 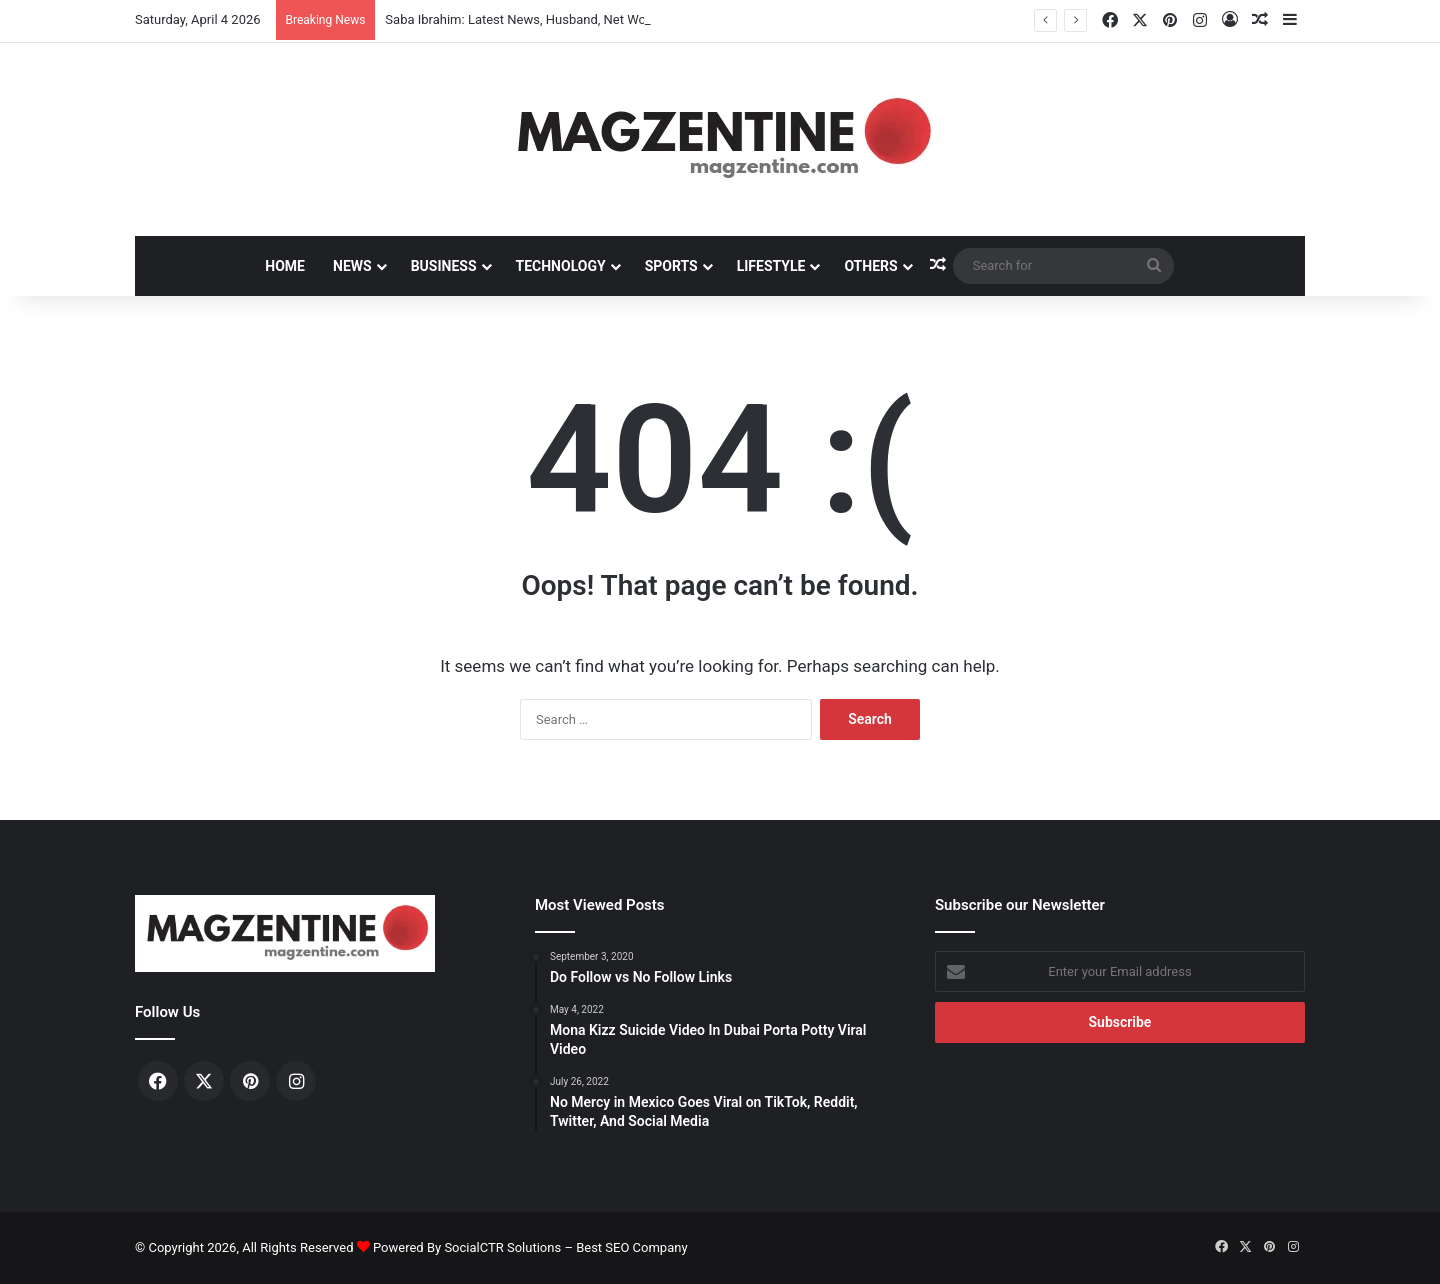 I want to click on Best SEO Company, so click(x=631, y=1247).